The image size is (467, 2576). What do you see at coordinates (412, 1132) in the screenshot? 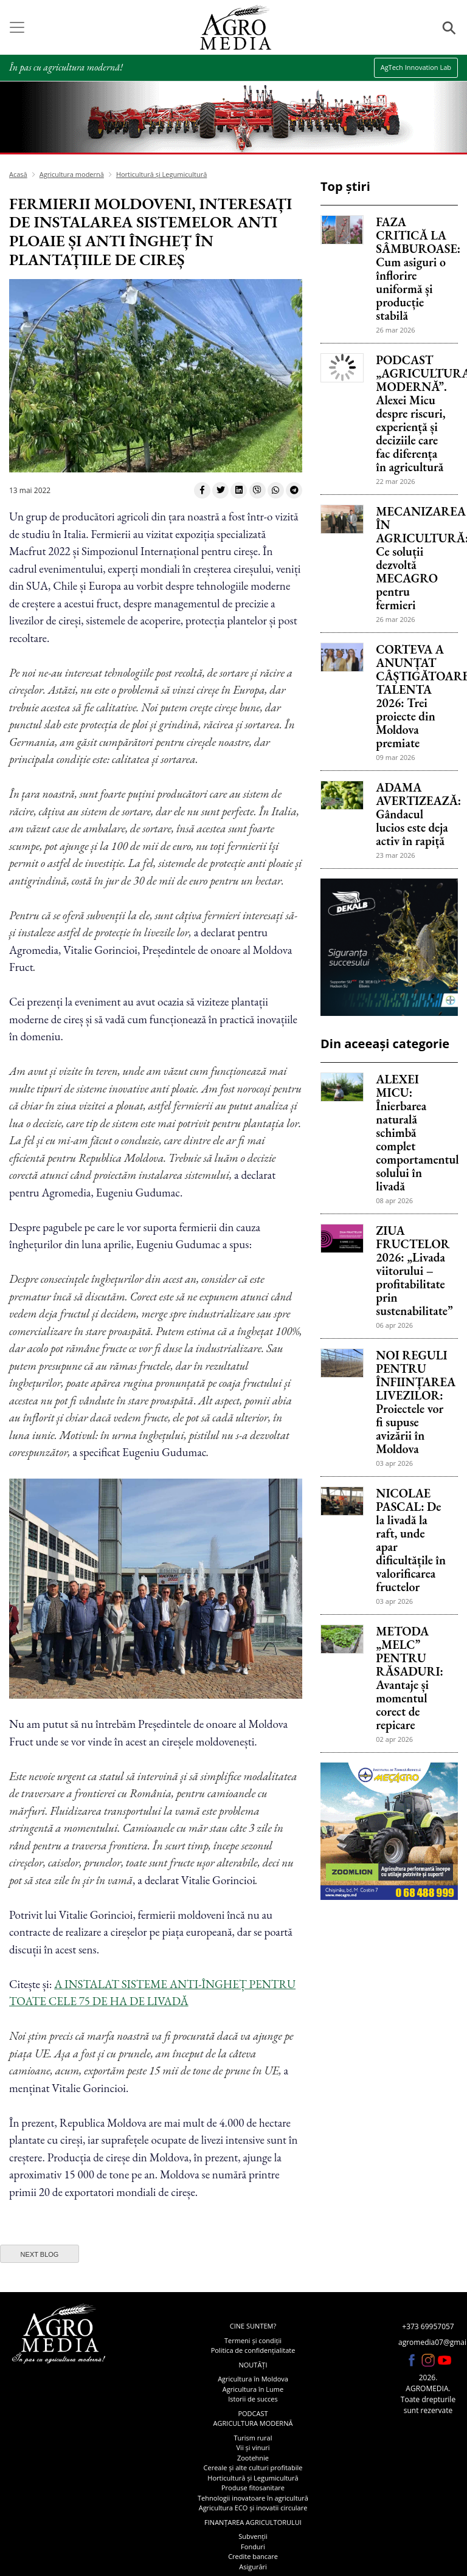
I see `ALEXEI MICU: Înierbarea naturală schimbă complet comportamentul solului în livadă` at bounding box center [412, 1132].